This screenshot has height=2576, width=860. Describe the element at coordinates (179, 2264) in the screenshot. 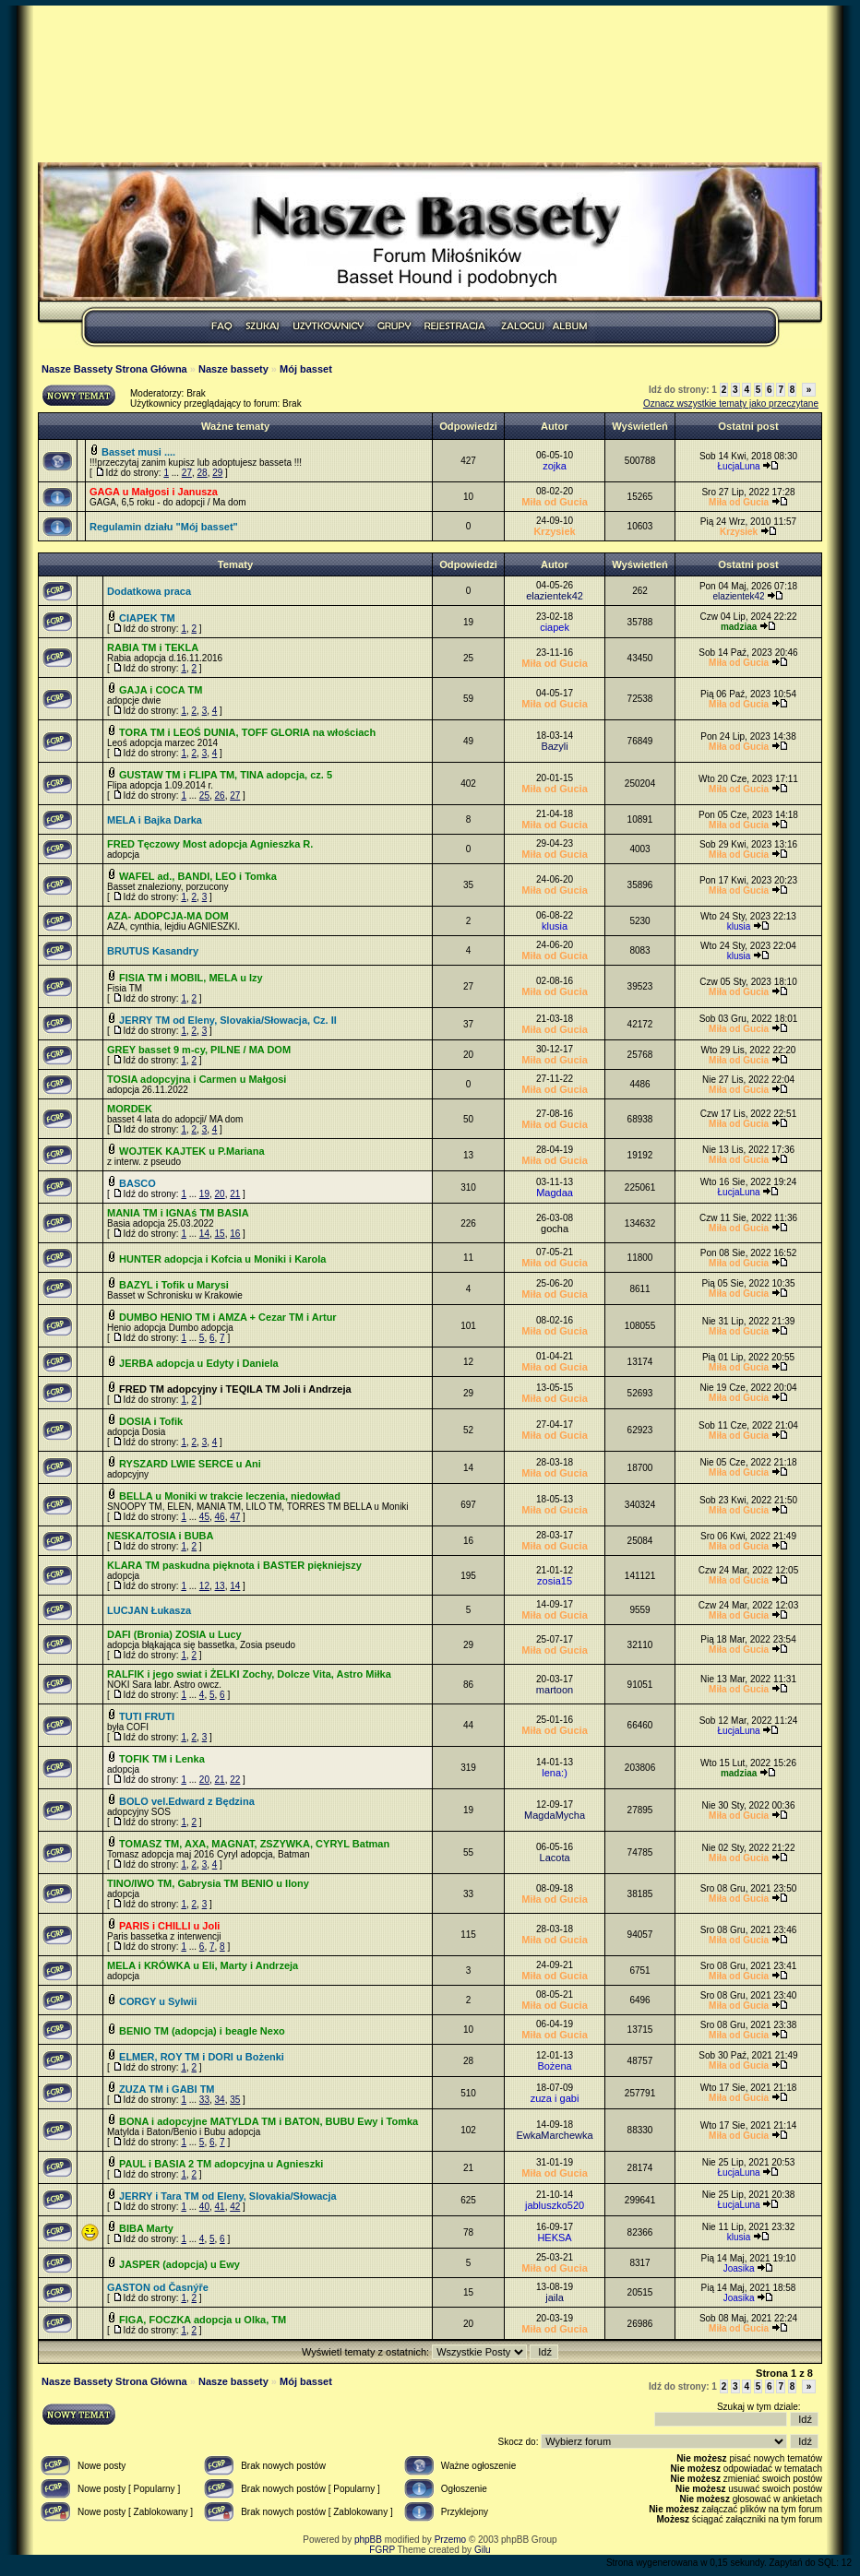

I see `JASPER (adopcja) u Ewy` at that location.